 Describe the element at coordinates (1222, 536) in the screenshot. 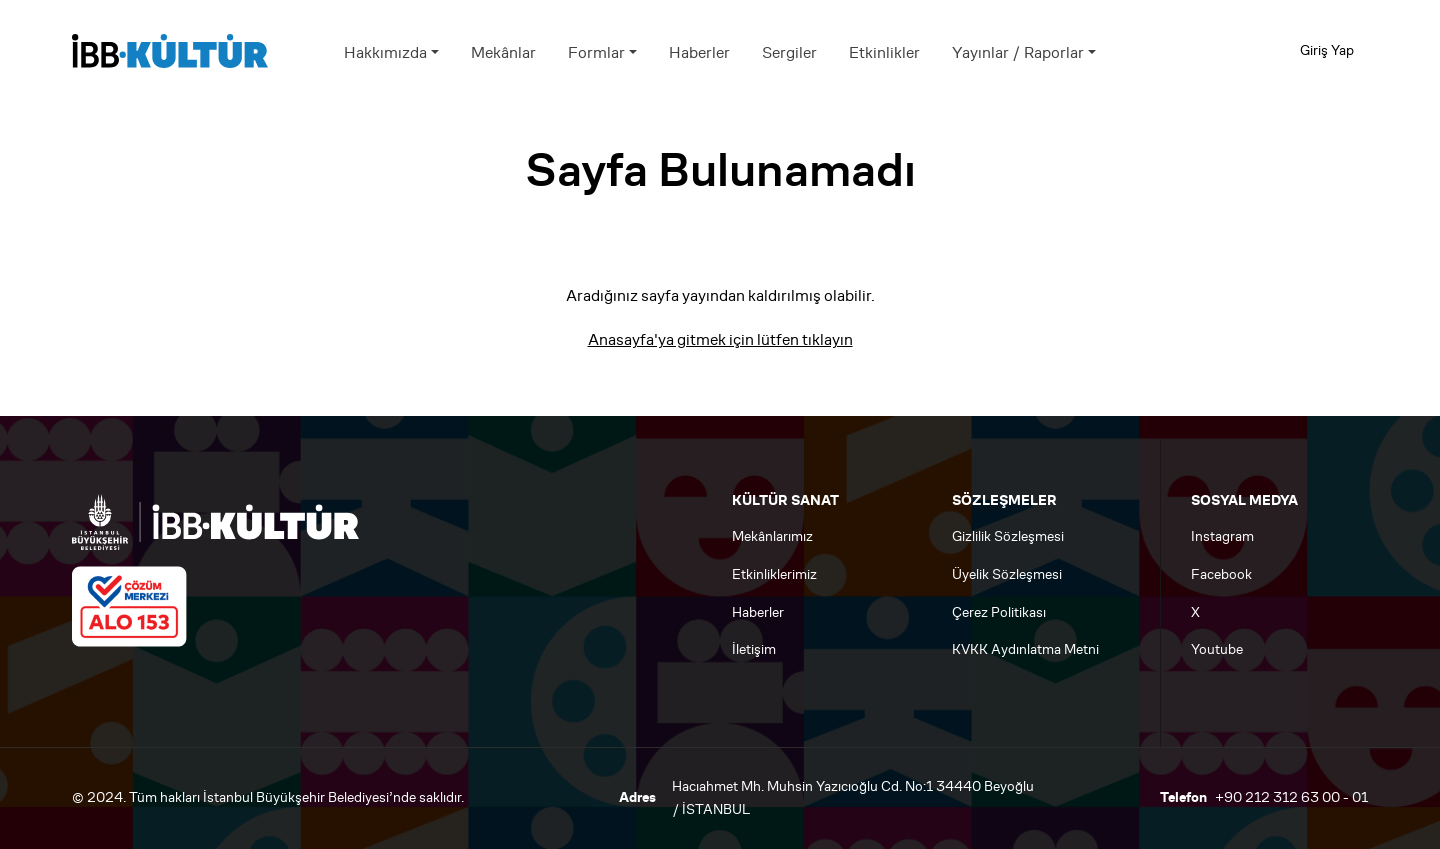

I see `Instagram` at that location.